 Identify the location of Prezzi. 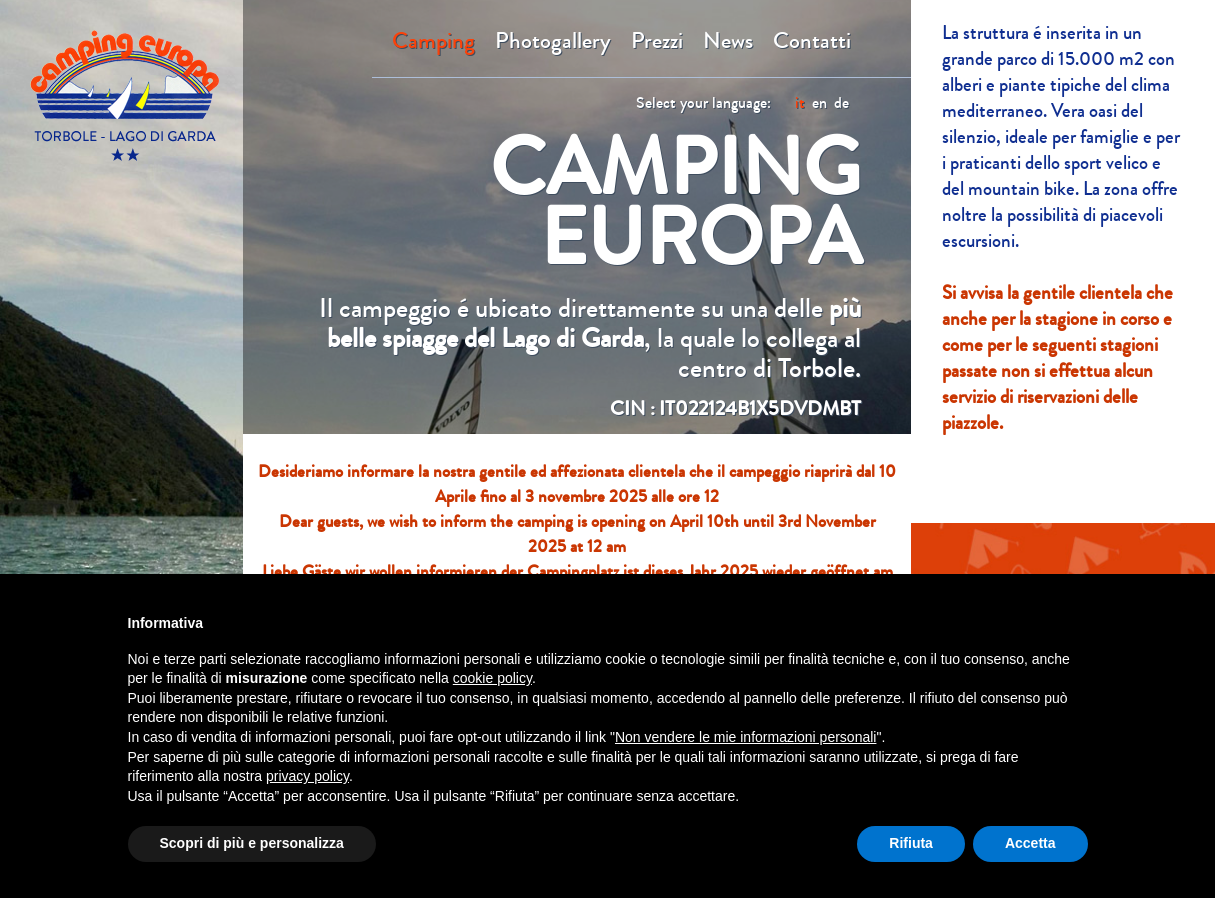
(657, 41).